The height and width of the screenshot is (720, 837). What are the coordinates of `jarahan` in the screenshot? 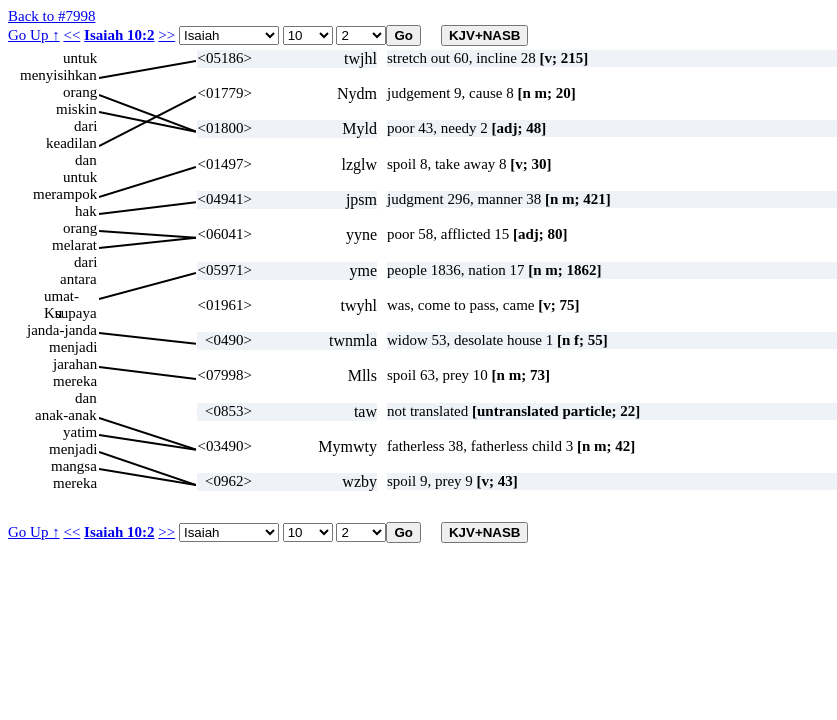 It's located at (75, 364).